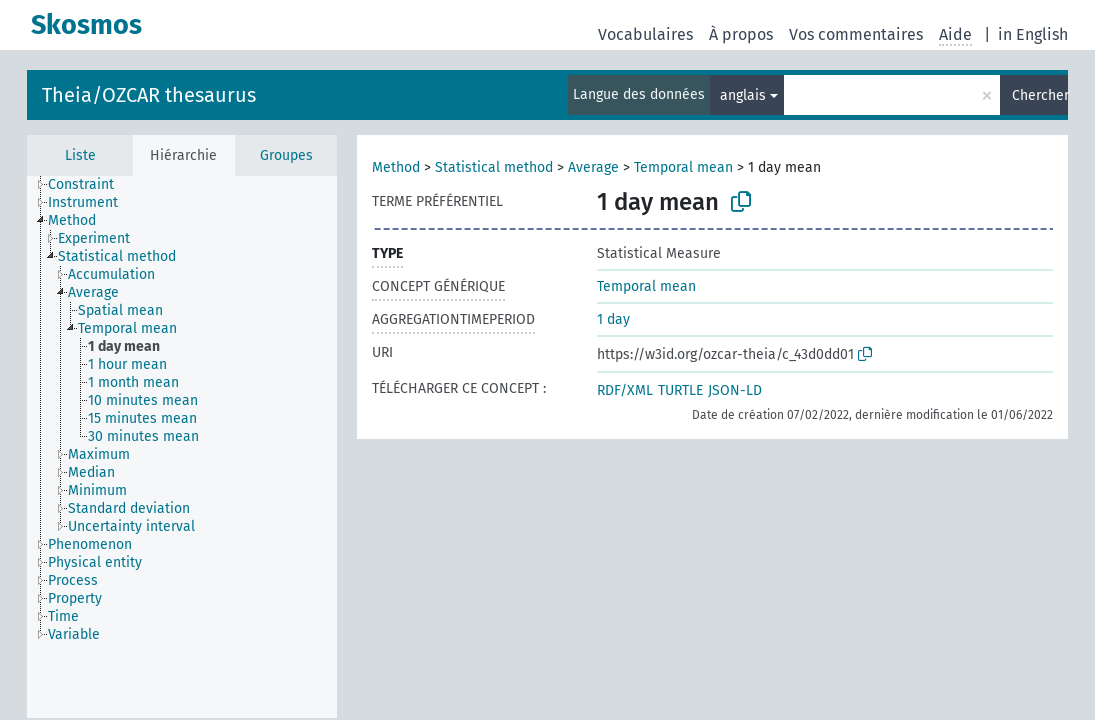  What do you see at coordinates (613, 319) in the screenshot?
I see `1 day` at bounding box center [613, 319].